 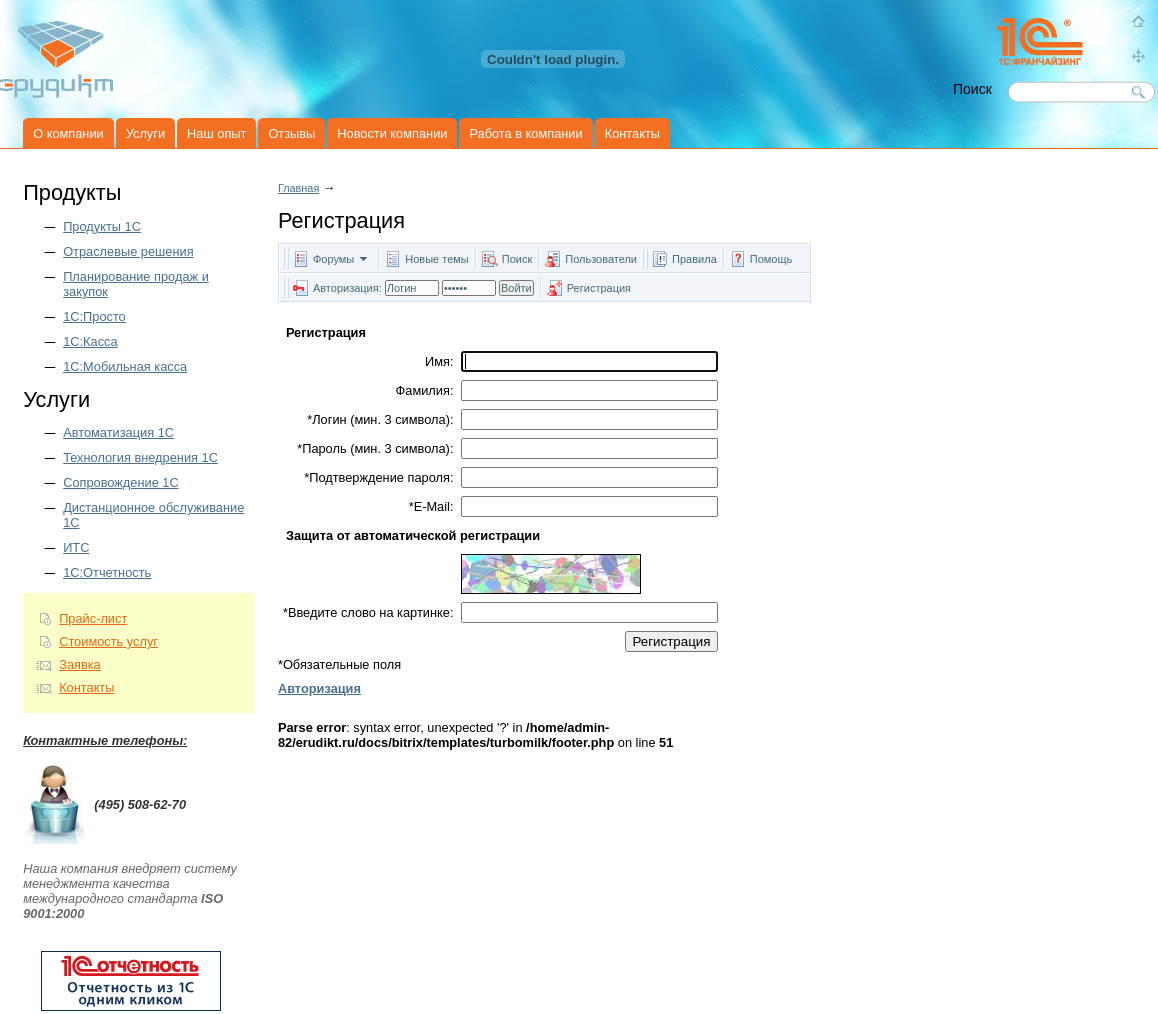 I want to click on Услуги, so click(x=145, y=133).